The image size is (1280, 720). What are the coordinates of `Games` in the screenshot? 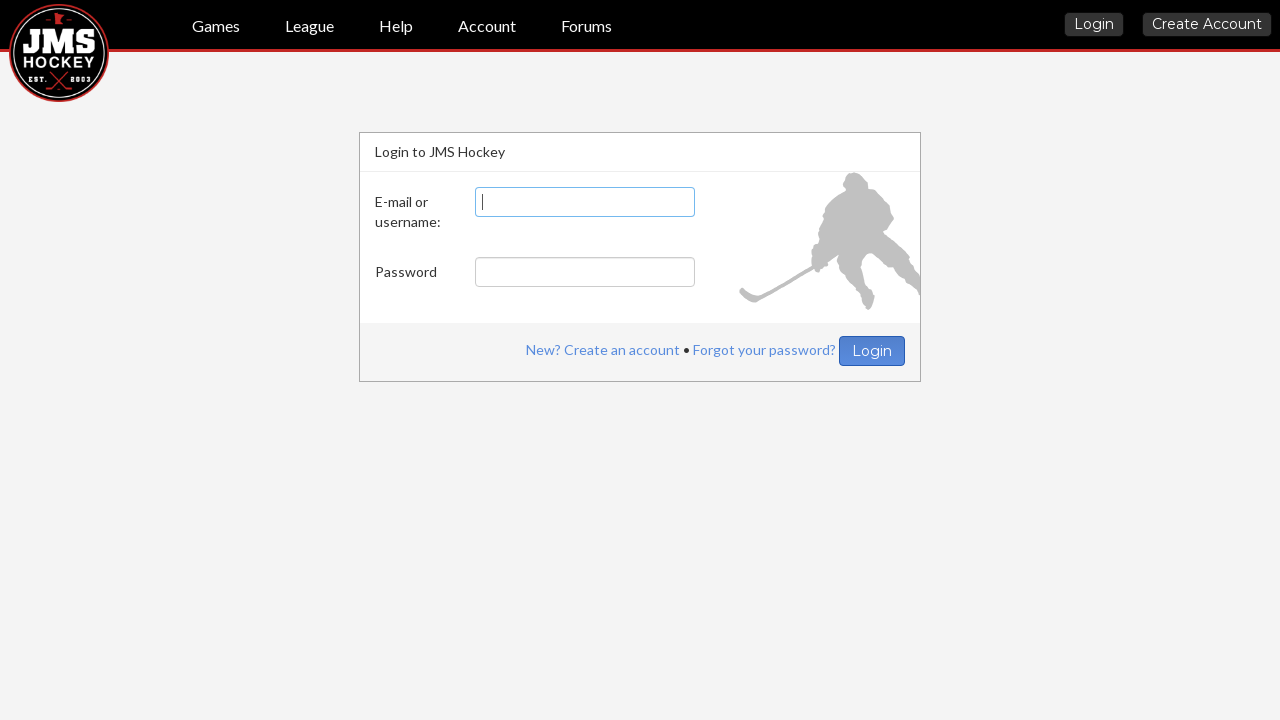 It's located at (216, 25).